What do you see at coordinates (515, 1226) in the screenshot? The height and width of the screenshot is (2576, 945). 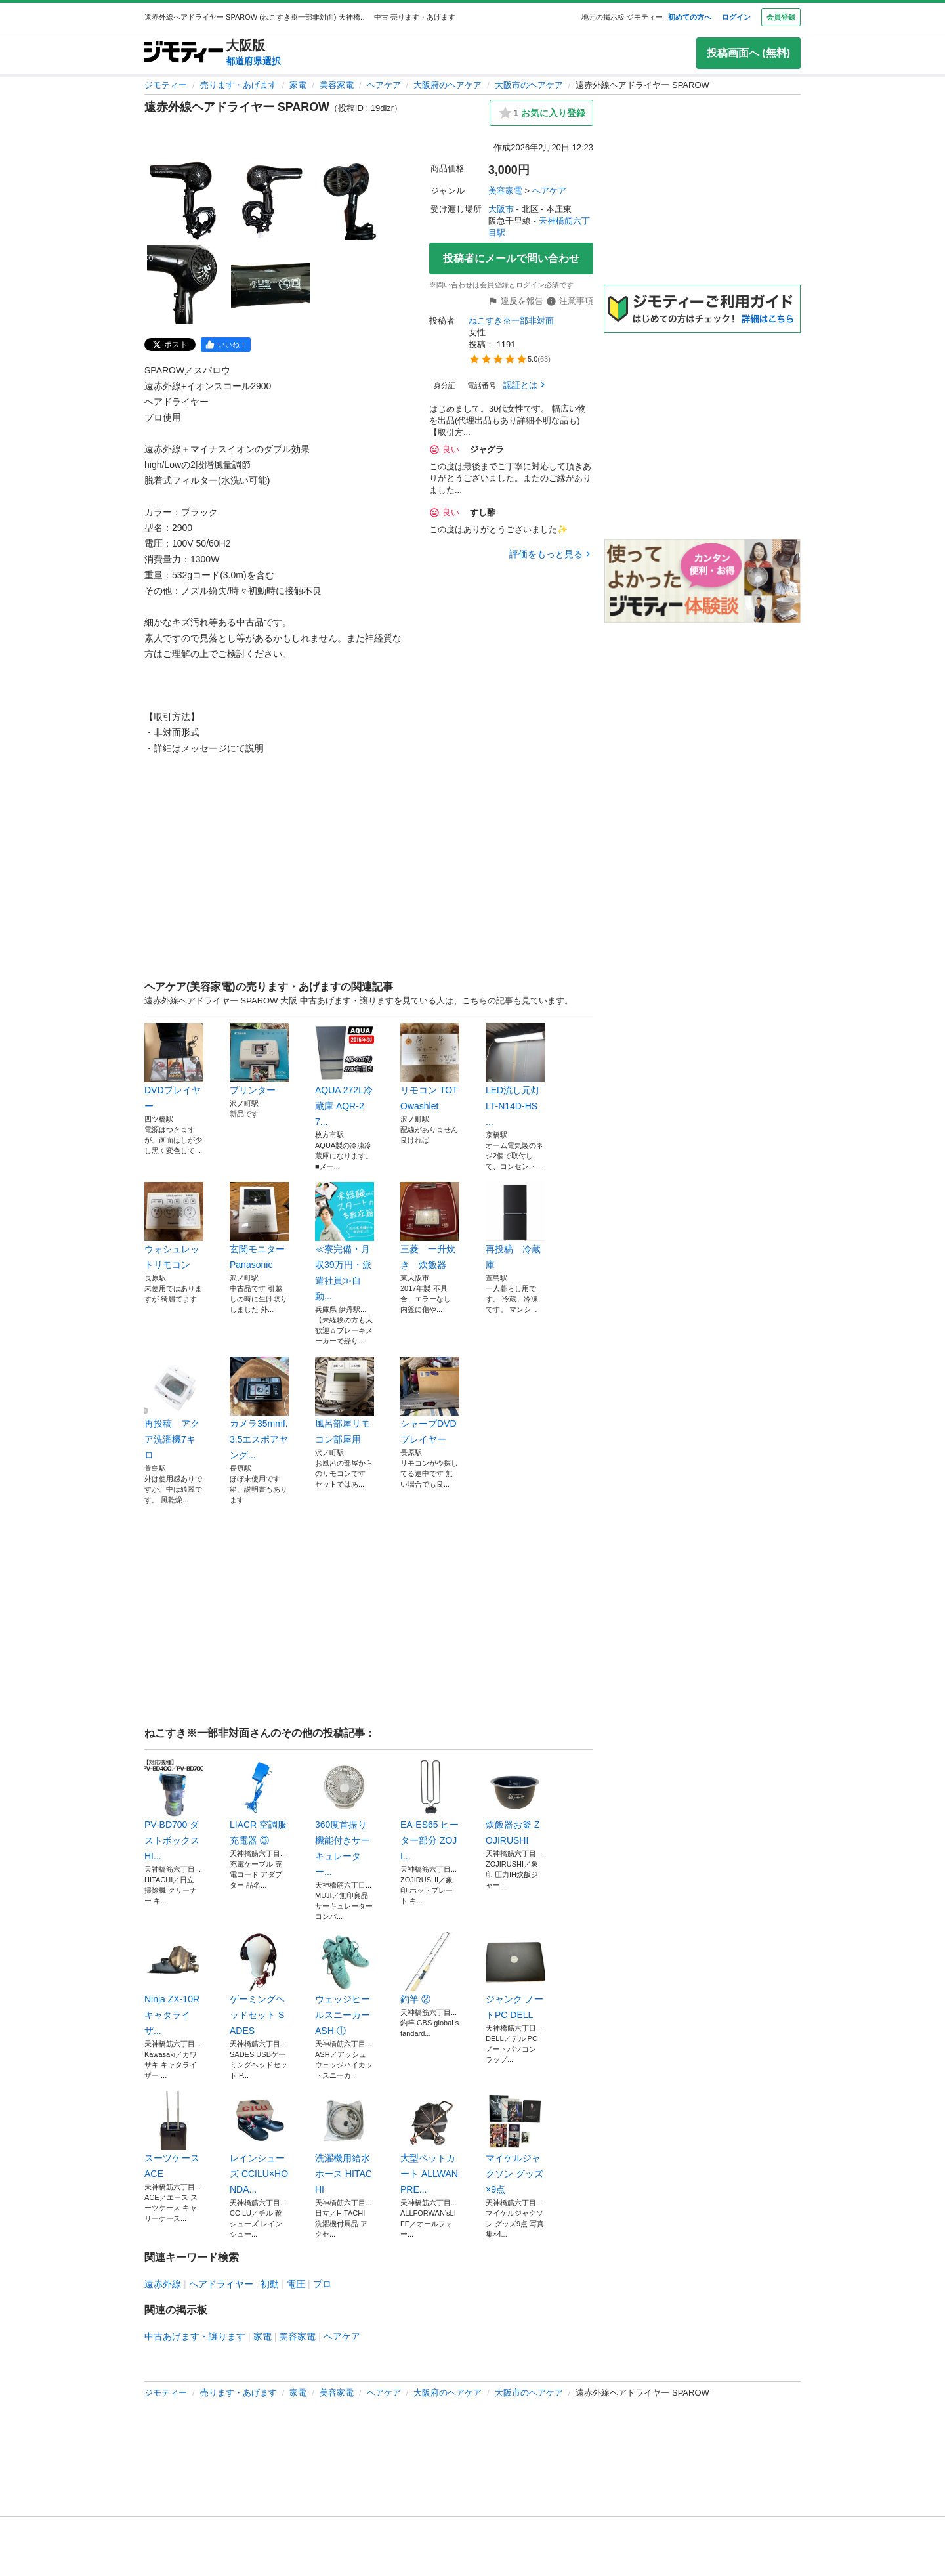 I see `再投稿 冷蔵庫` at bounding box center [515, 1226].